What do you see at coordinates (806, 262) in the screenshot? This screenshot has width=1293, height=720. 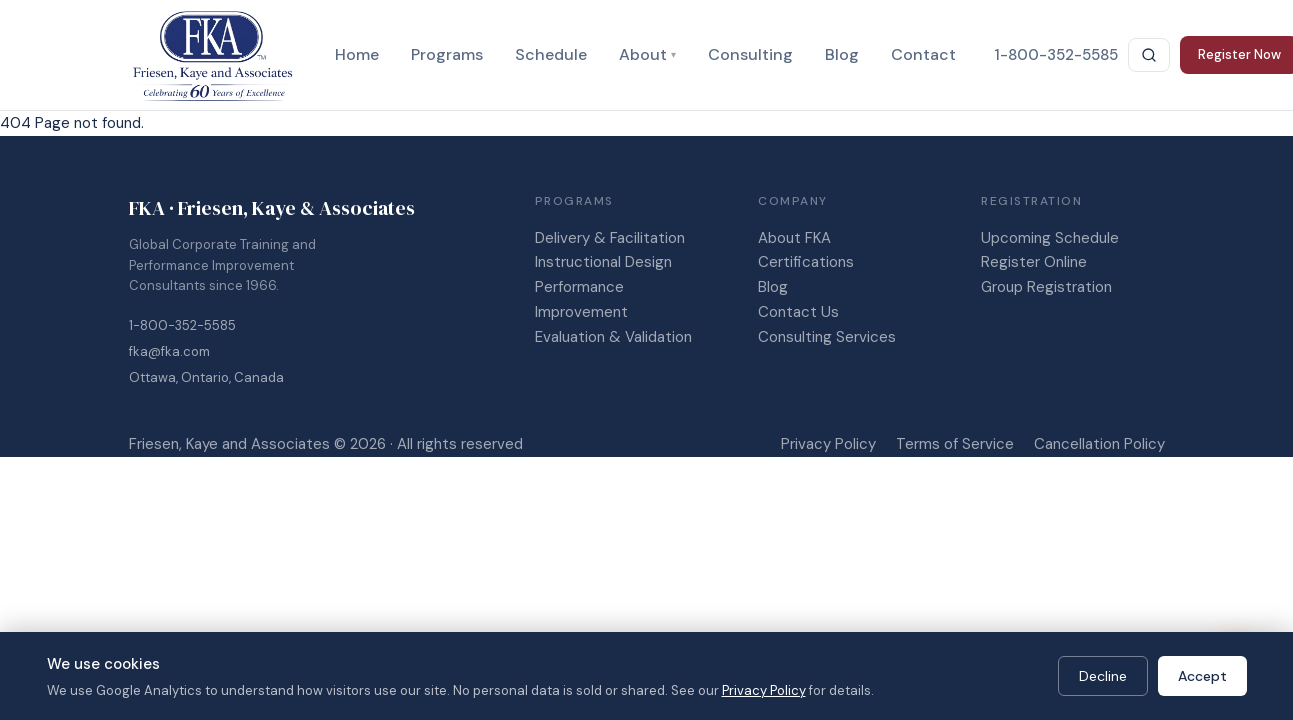 I see `Certifications` at bounding box center [806, 262].